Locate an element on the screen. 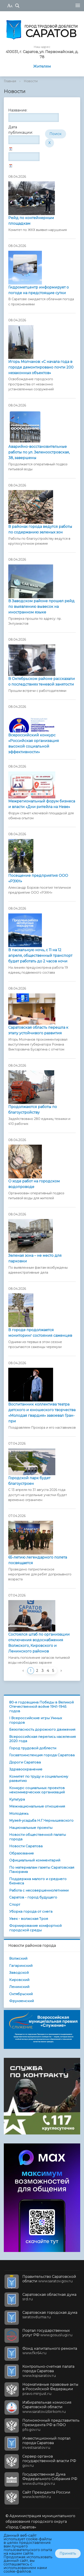 Image resolution: width=84 pixels, height=2576 pixels. Спорт is located at coordinates (14, 1904).